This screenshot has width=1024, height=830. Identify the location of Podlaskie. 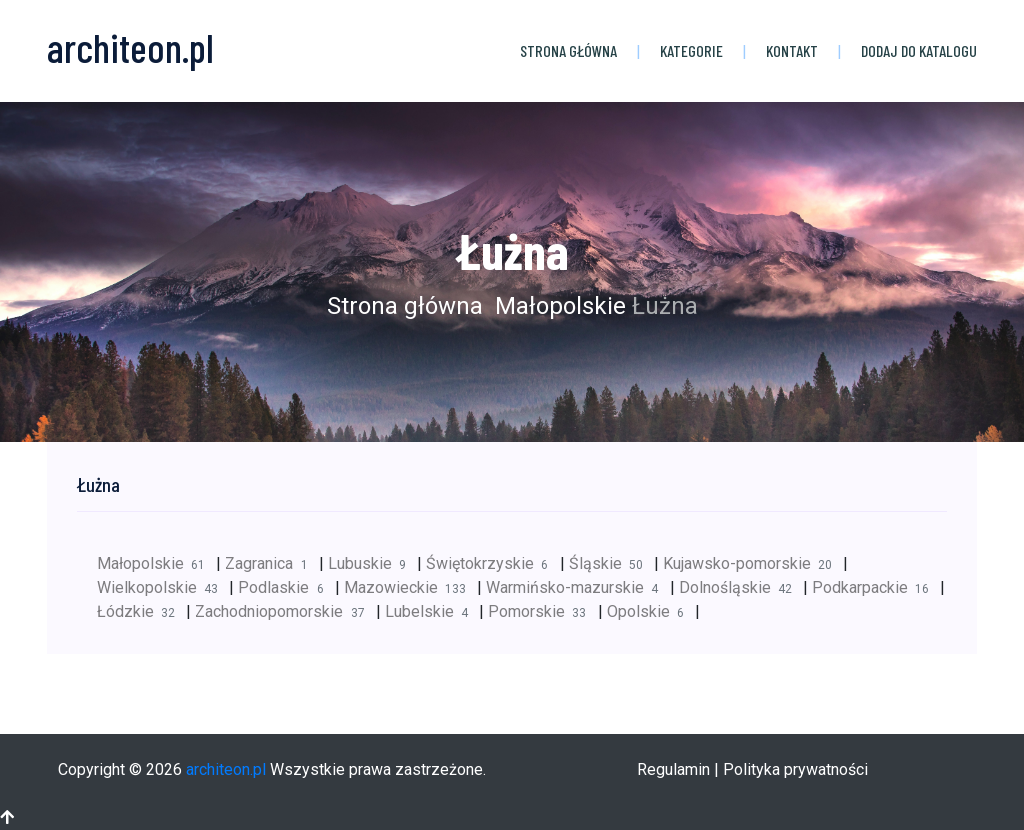
(286, 587).